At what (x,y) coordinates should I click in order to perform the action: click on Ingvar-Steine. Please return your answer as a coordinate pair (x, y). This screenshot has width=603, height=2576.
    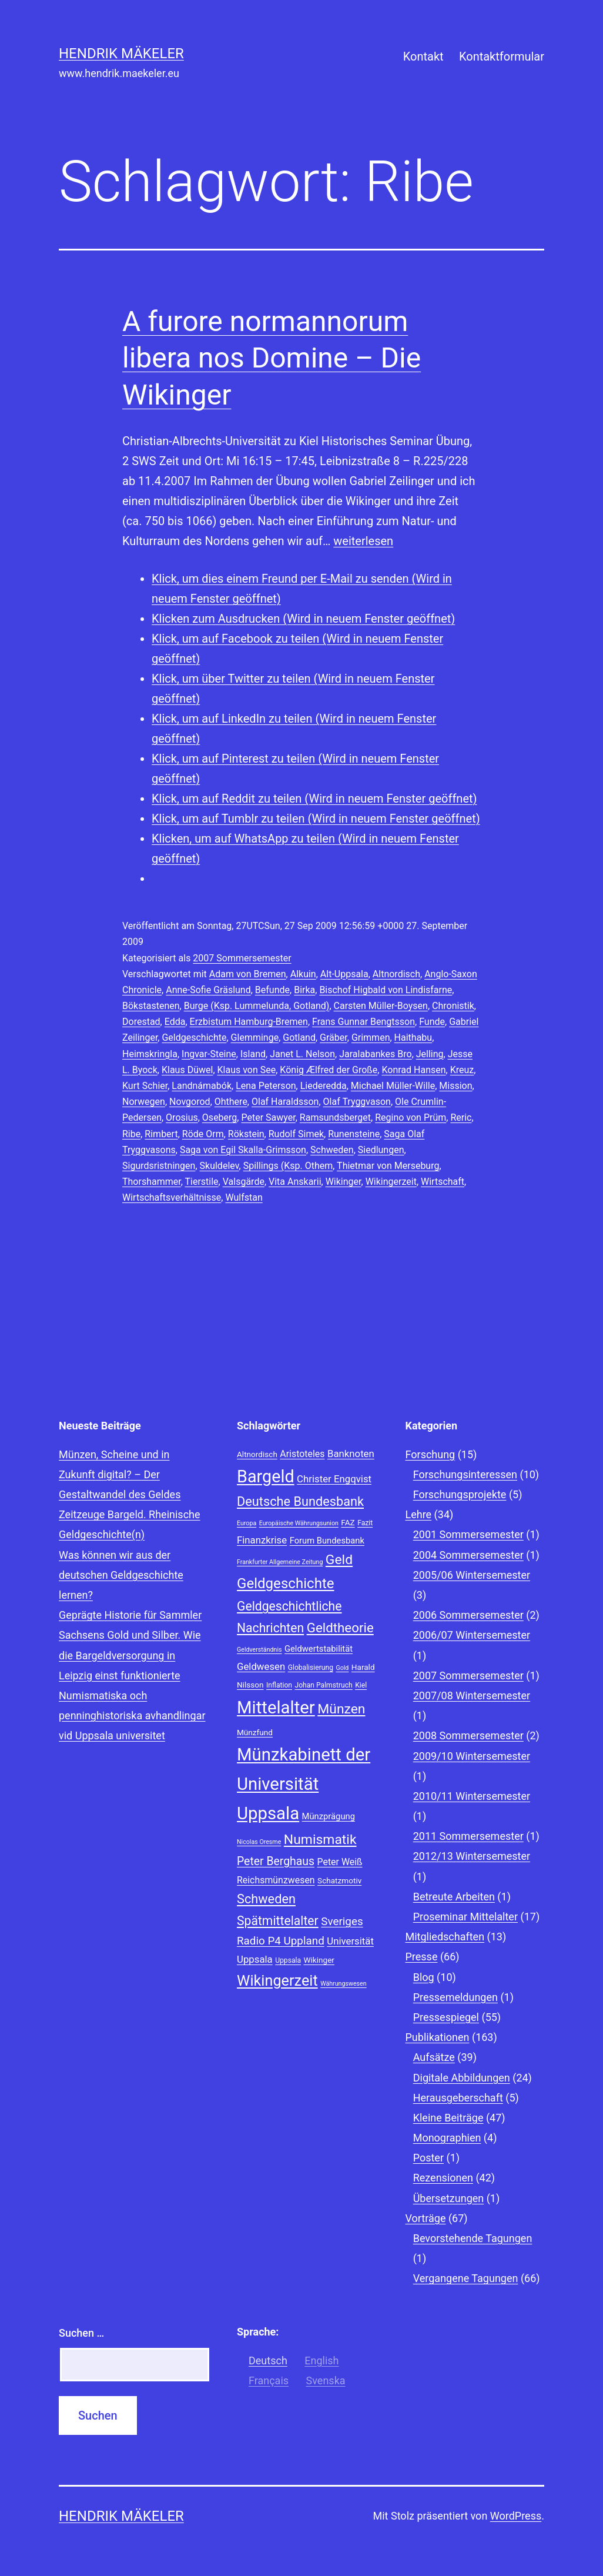
    Looking at the image, I should click on (209, 1054).